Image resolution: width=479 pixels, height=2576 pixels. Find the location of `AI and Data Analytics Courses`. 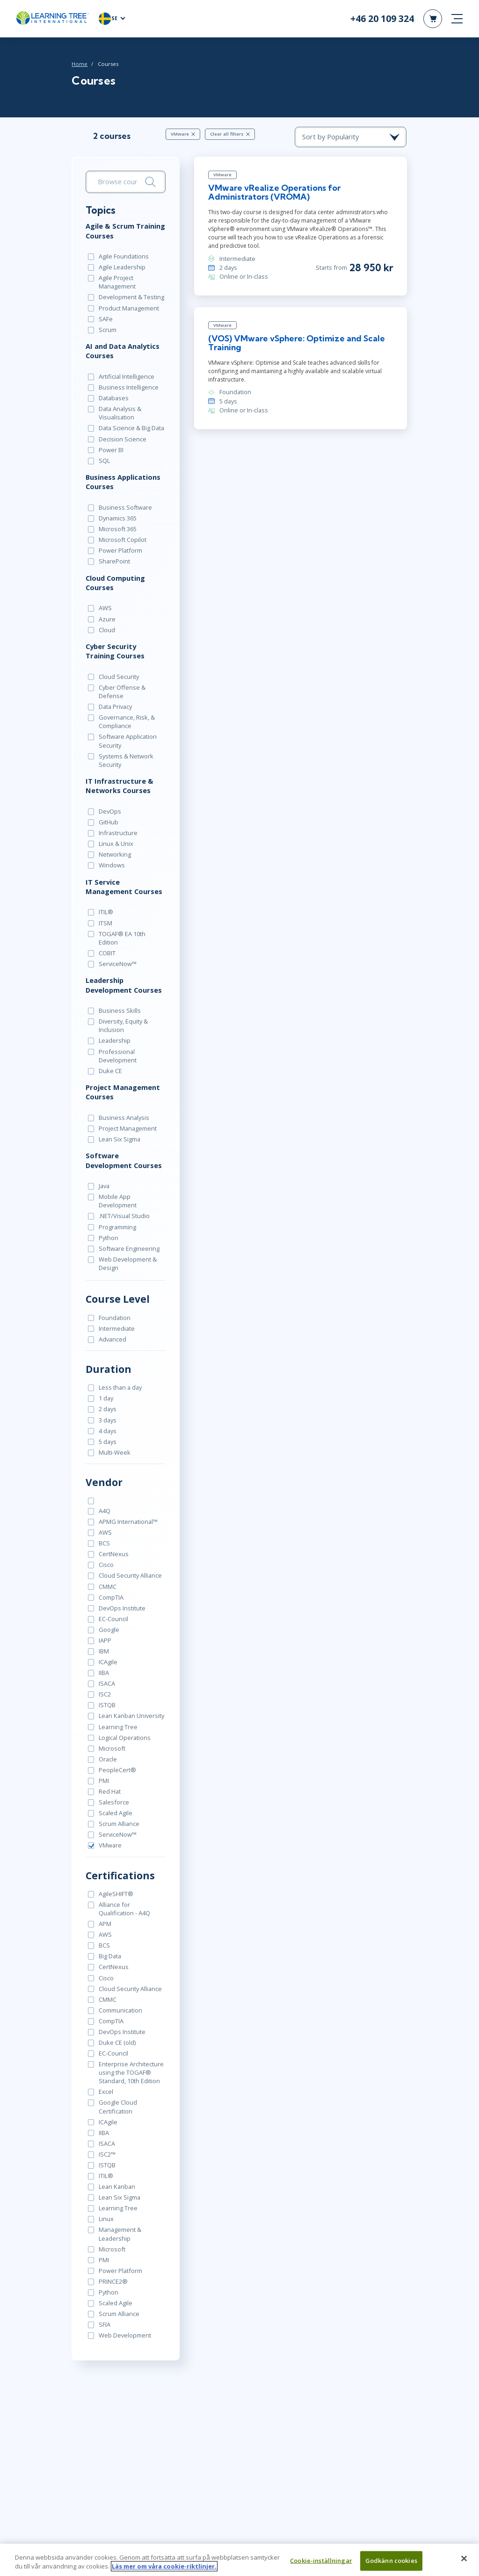

AI and Data Analytics Courses is located at coordinates (122, 350).